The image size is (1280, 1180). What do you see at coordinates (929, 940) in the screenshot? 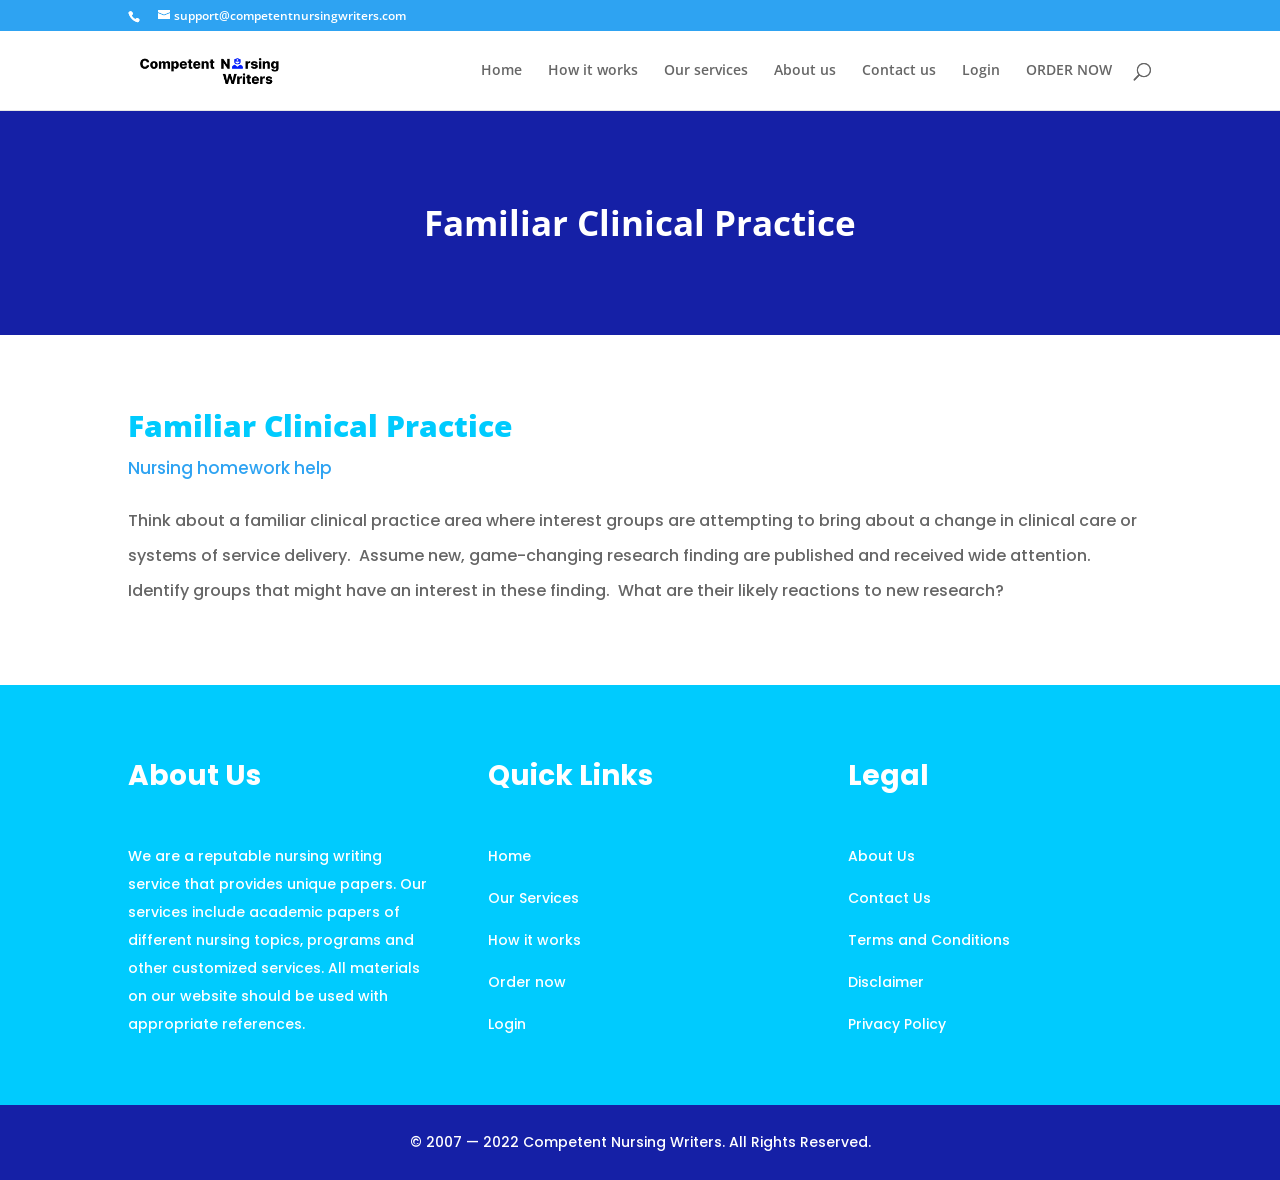
I see `Terms and Conditions` at bounding box center [929, 940].